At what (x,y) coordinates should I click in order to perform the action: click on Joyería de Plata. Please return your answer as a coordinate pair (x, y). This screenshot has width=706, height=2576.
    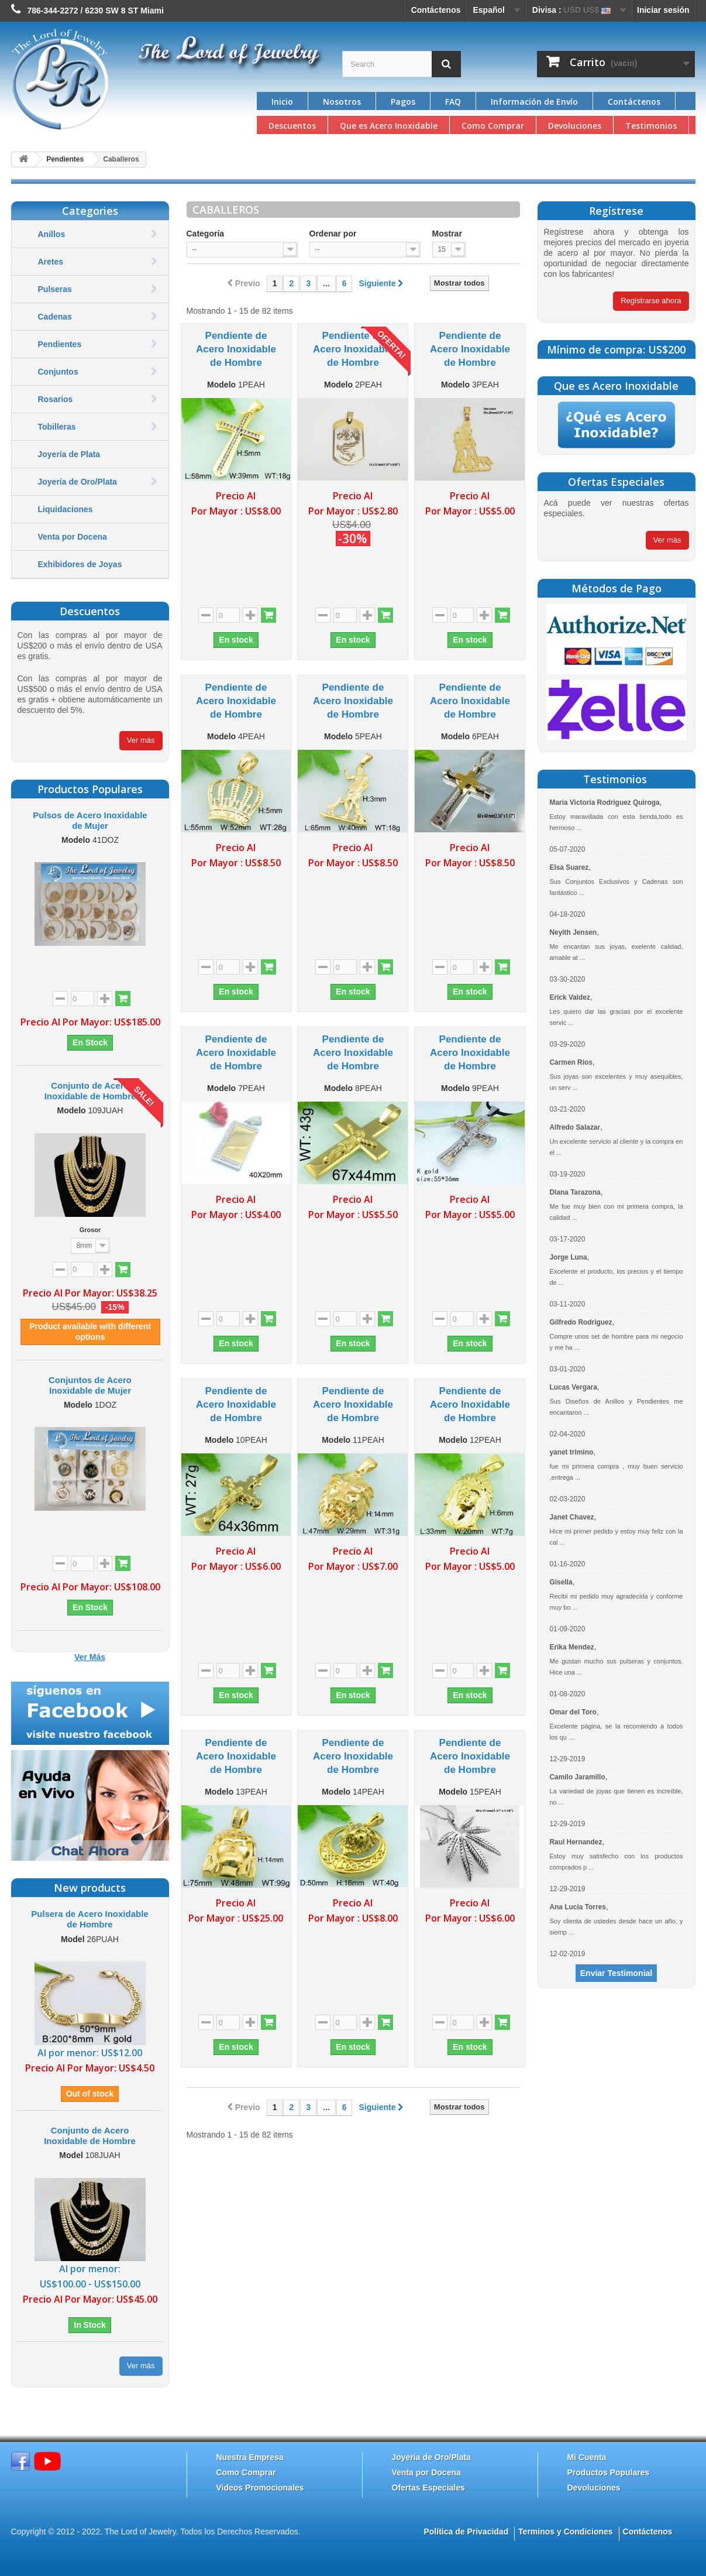
    Looking at the image, I should click on (69, 454).